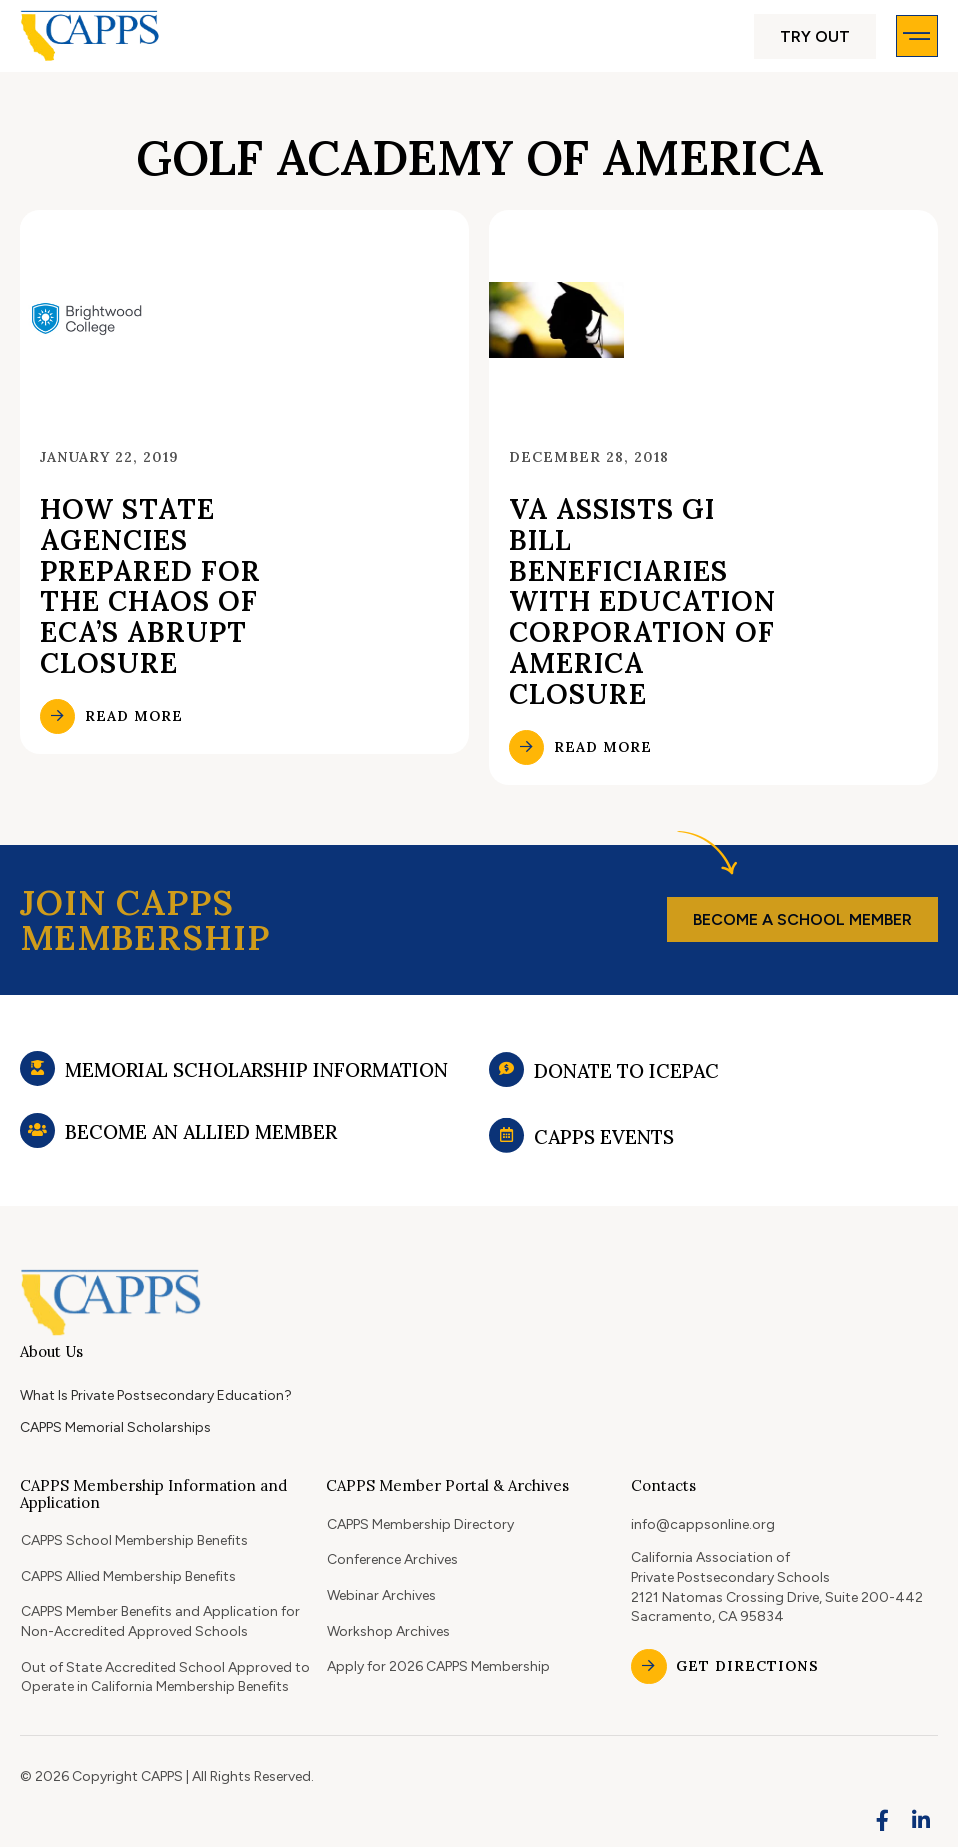 This screenshot has height=1847, width=958. I want to click on Memorial Scholarship Information, so click(256, 1081).